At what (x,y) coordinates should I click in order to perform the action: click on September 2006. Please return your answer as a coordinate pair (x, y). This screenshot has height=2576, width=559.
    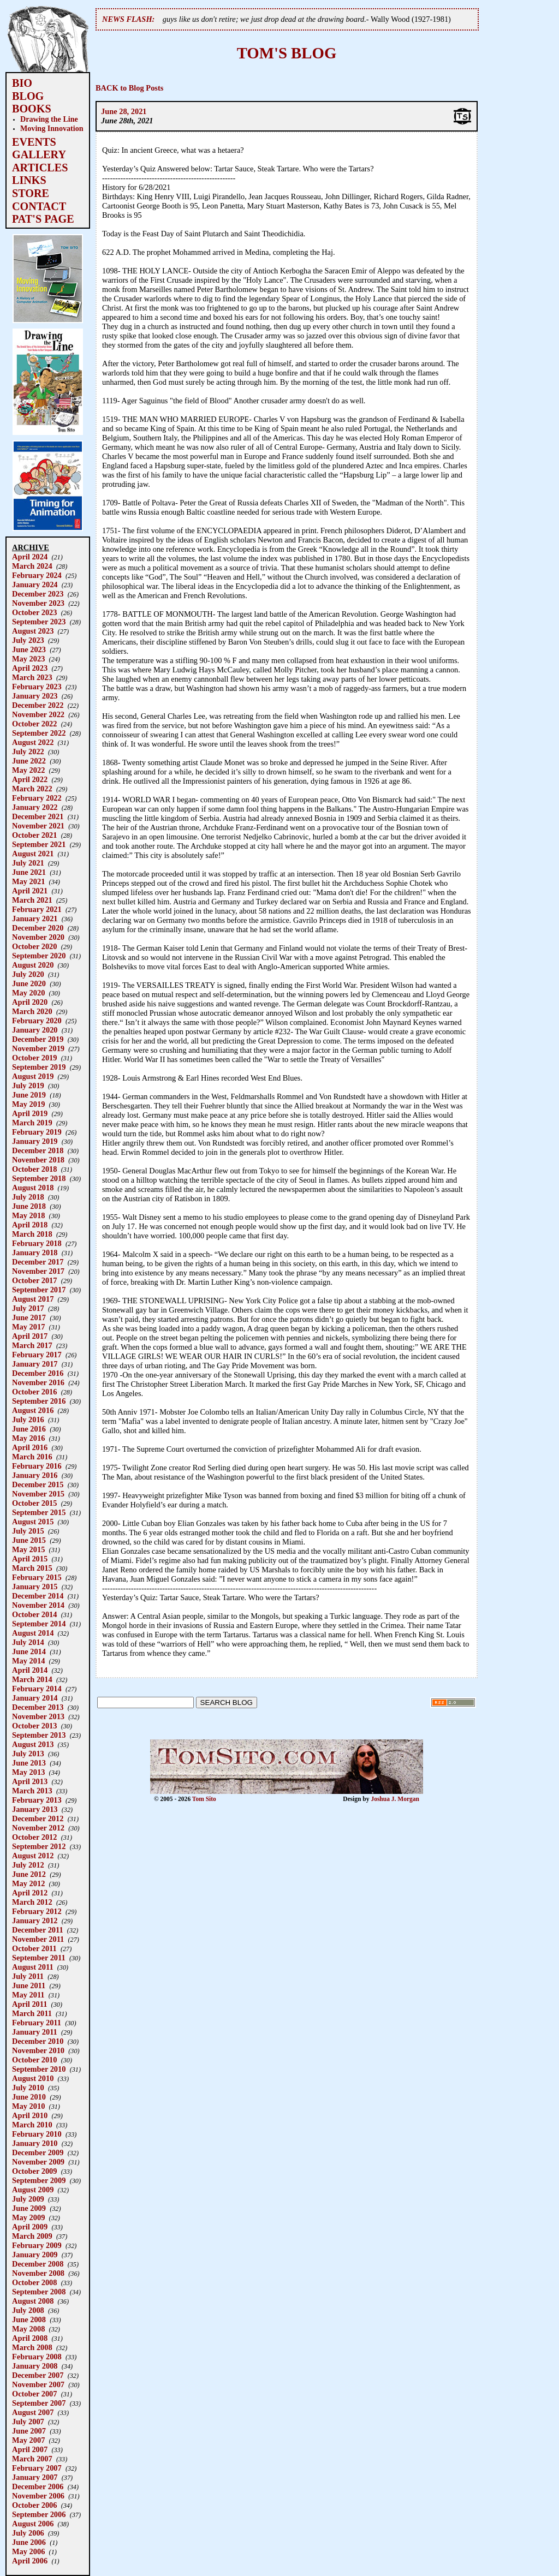
    Looking at the image, I should click on (39, 2514).